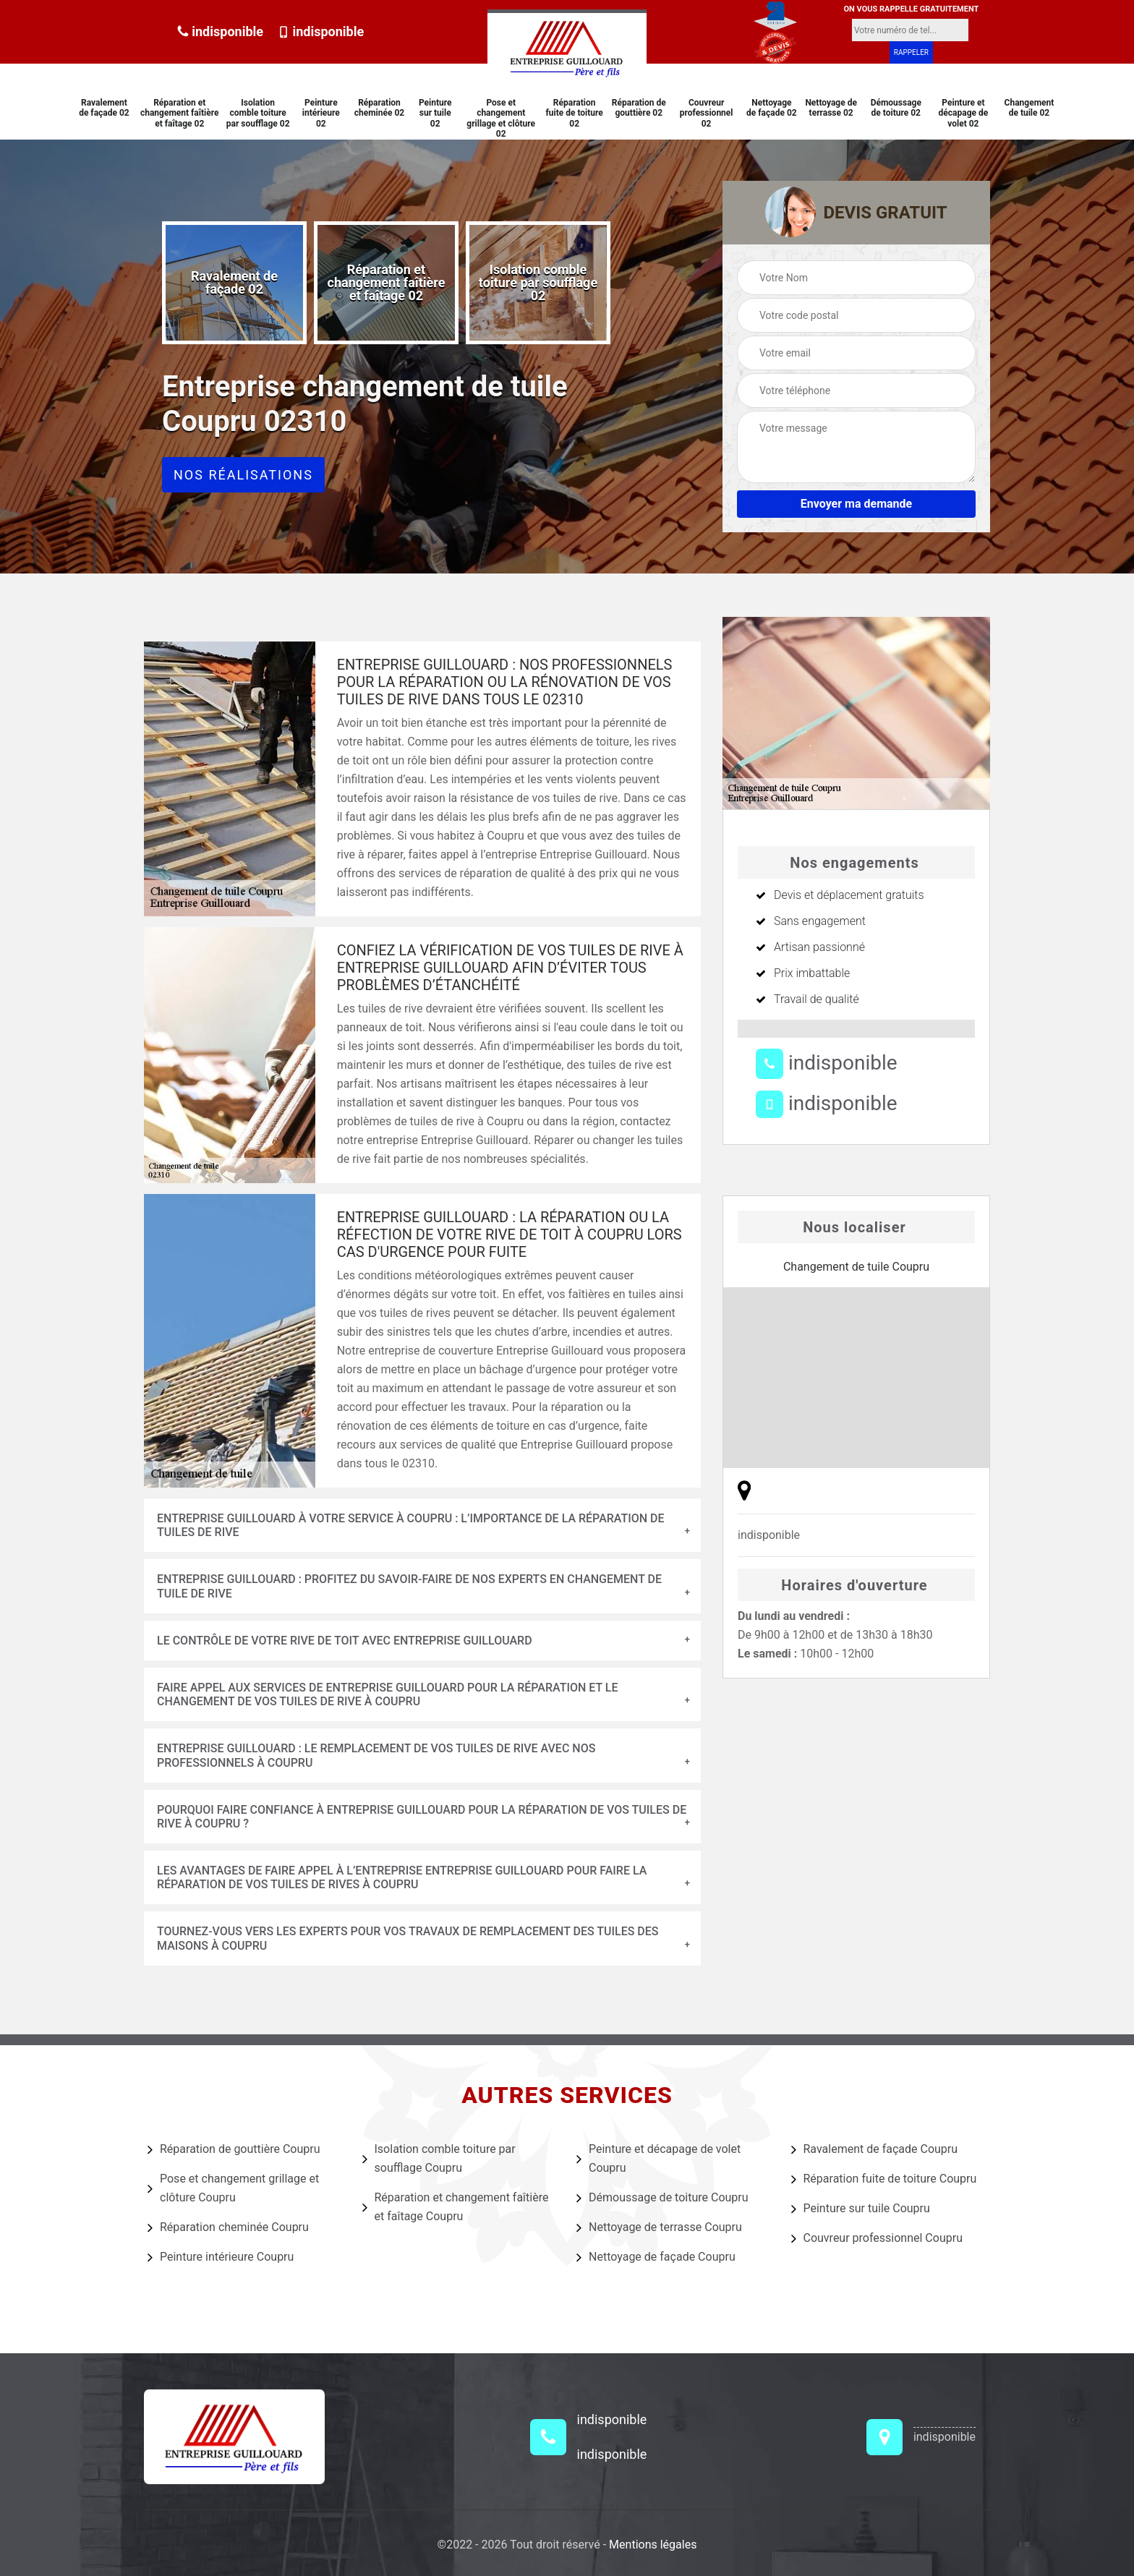 Image resolution: width=1134 pixels, height=2576 pixels. What do you see at coordinates (860, 2208) in the screenshot?
I see `Peinture sur tuile Coupru` at bounding box center [860, 2208].